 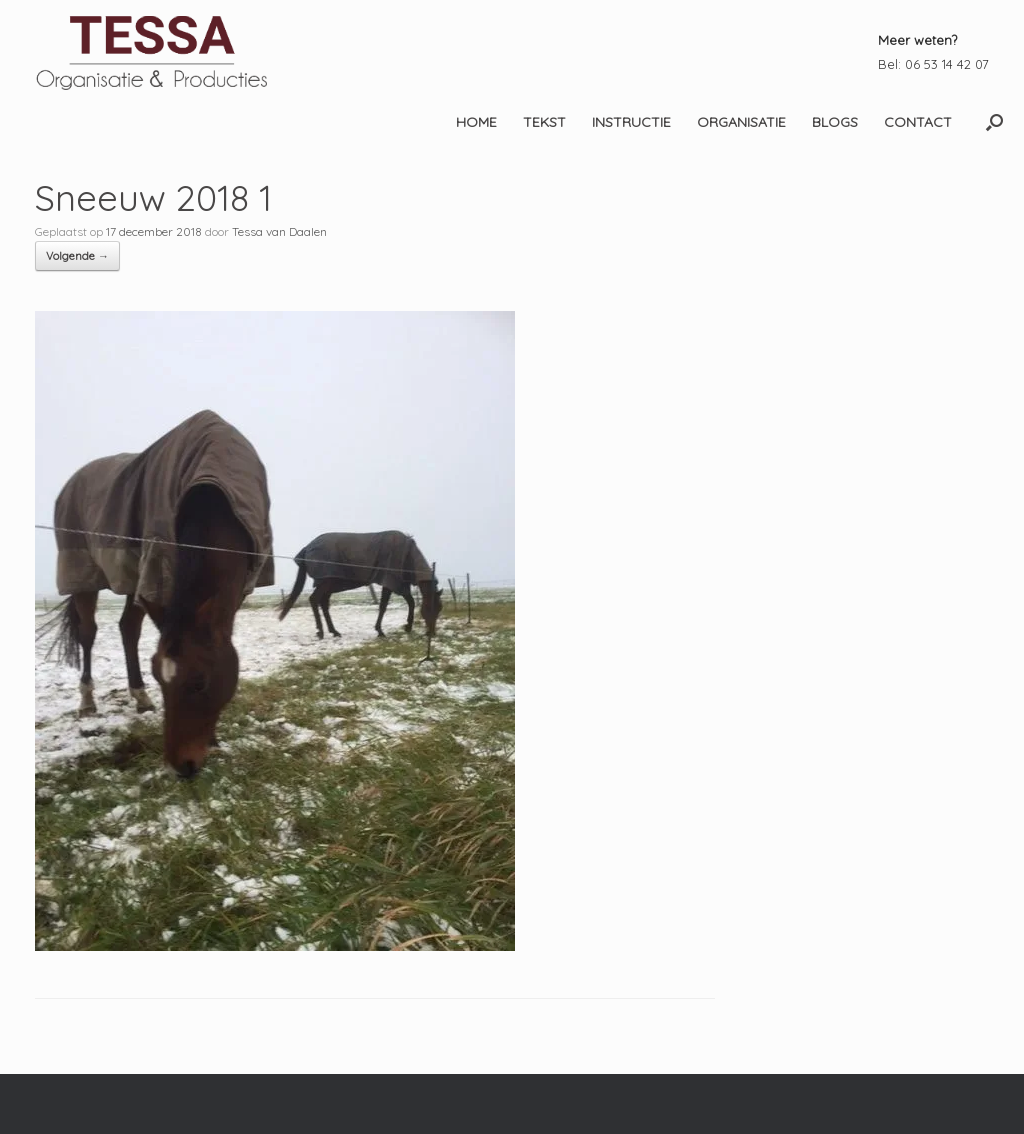 I want to click on Tessa van Daalen, so click(x=279, y=231).